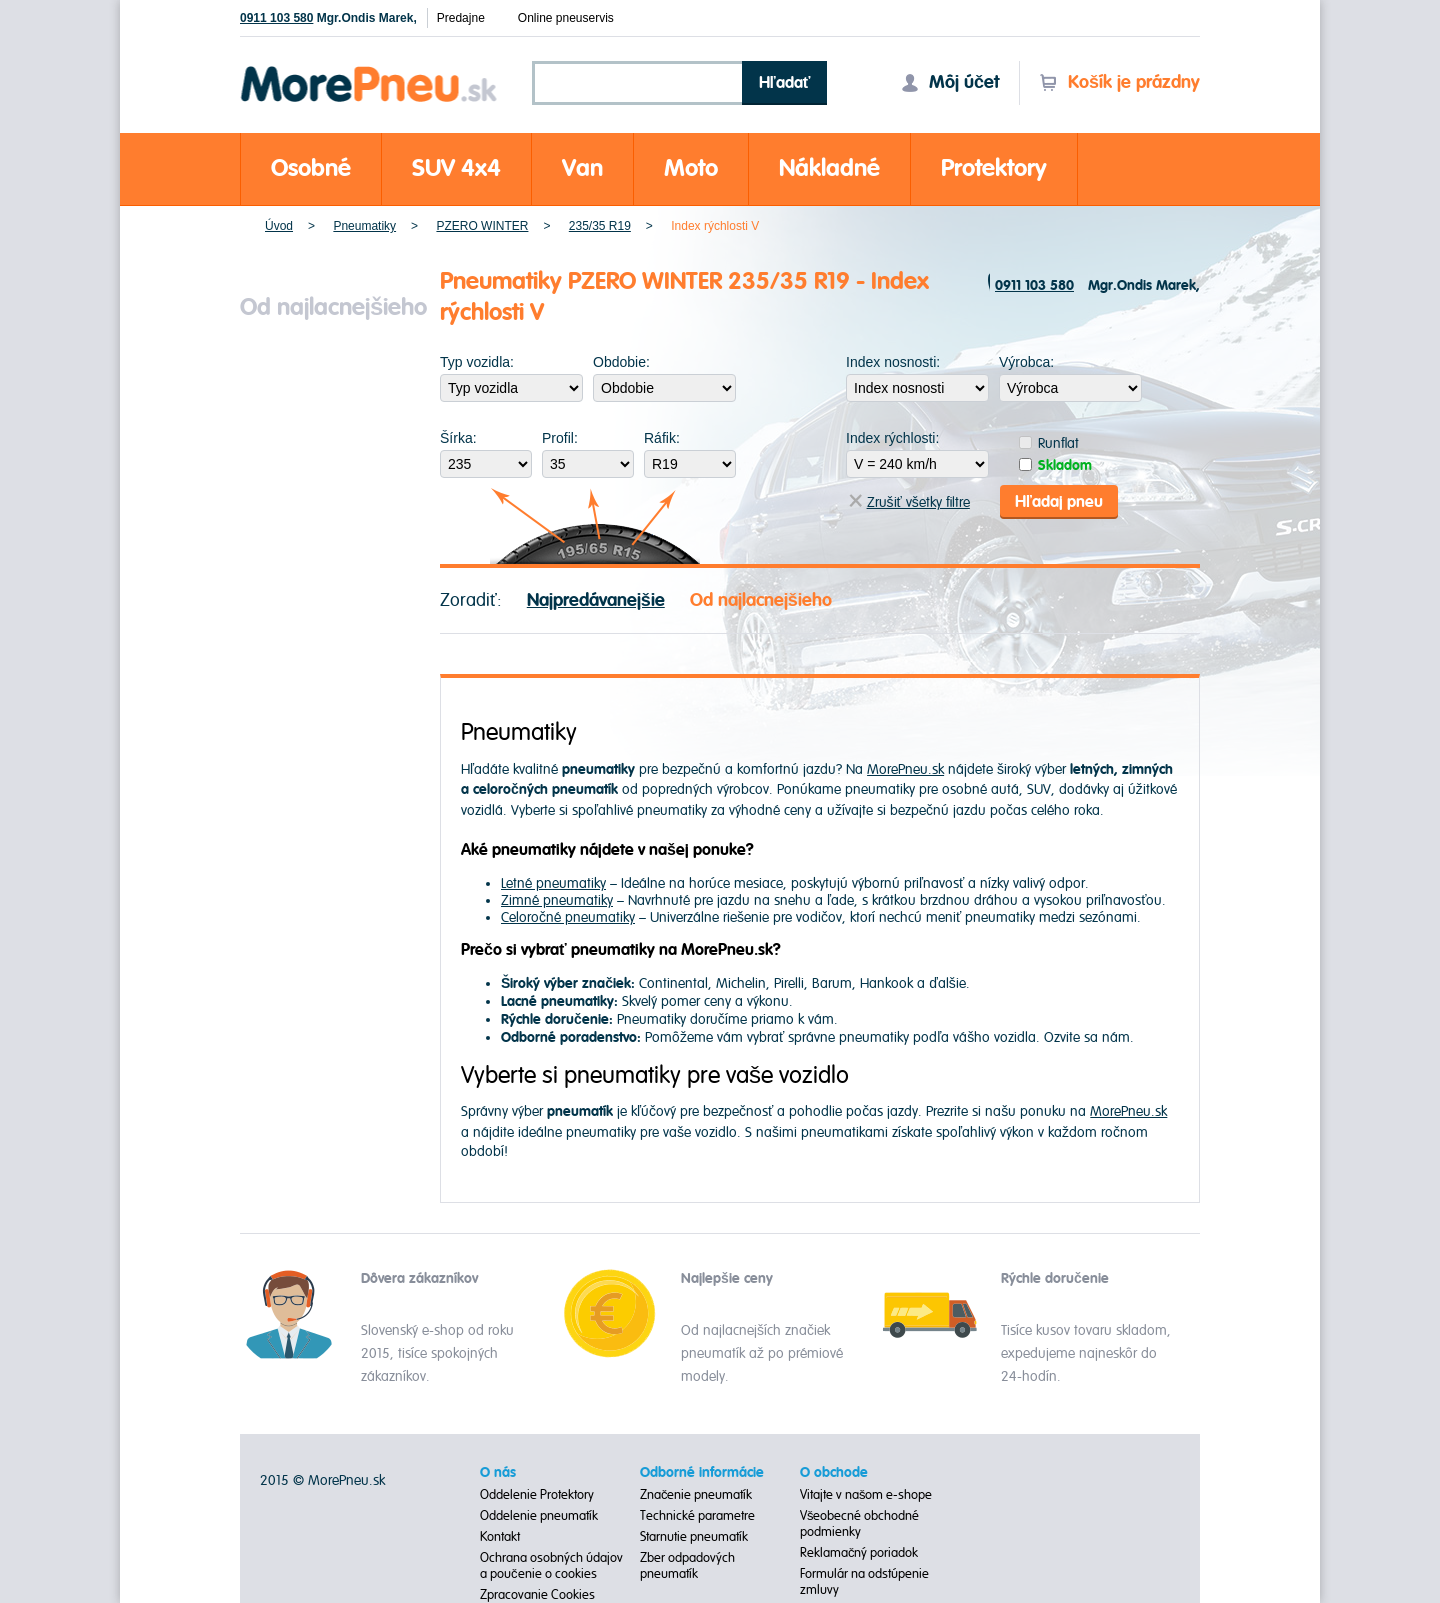 The image size is (1440, 1603). What do you see at coordinates (537, 1595) in the screenshot?
I see `Zpracovanie Cookies` at bounding box center [537, 1595].